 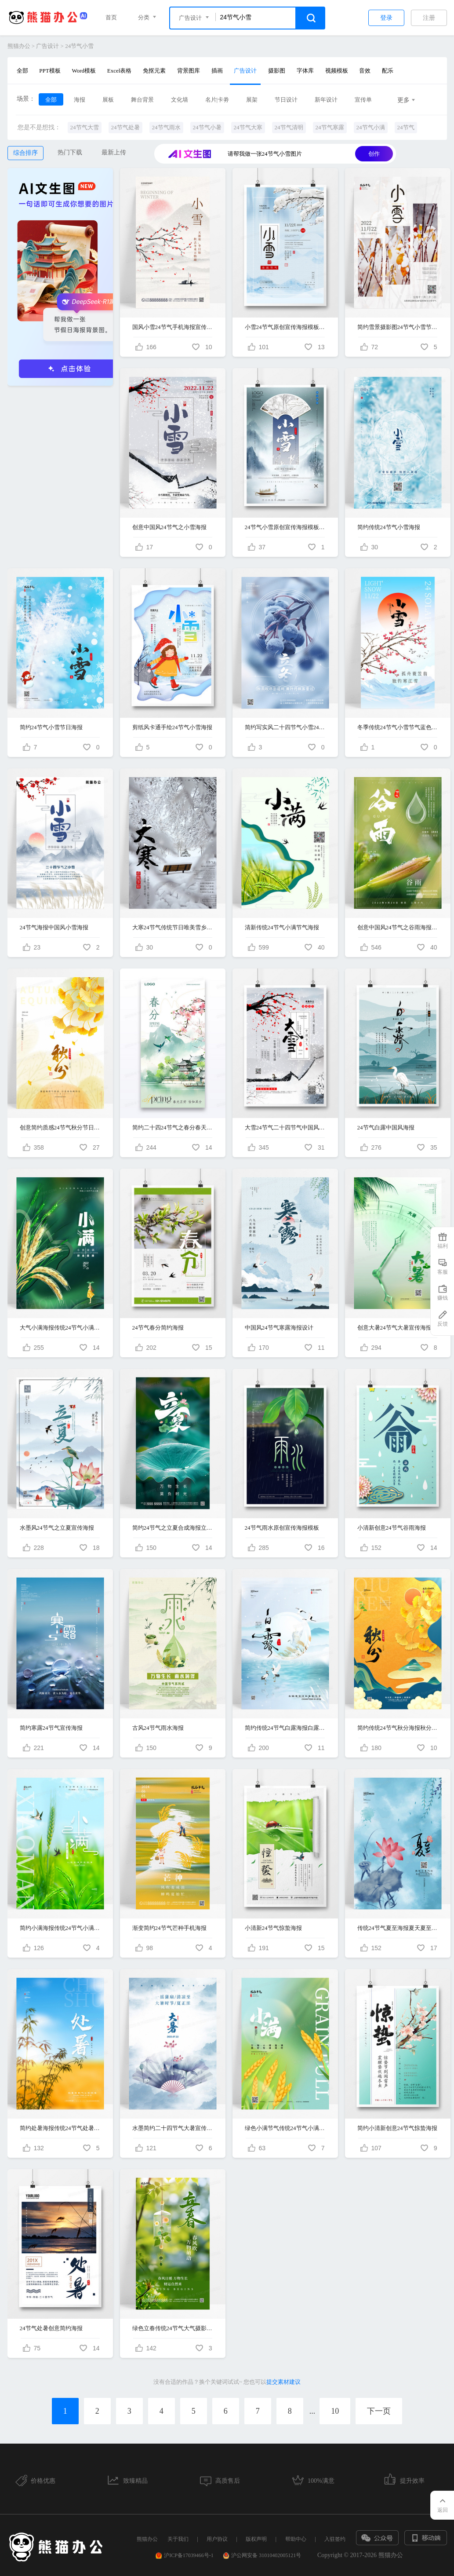 What do you see at coordinates (49, 70) in the screenshot?
I see `PPT模板` at bounding box center [49, 70].